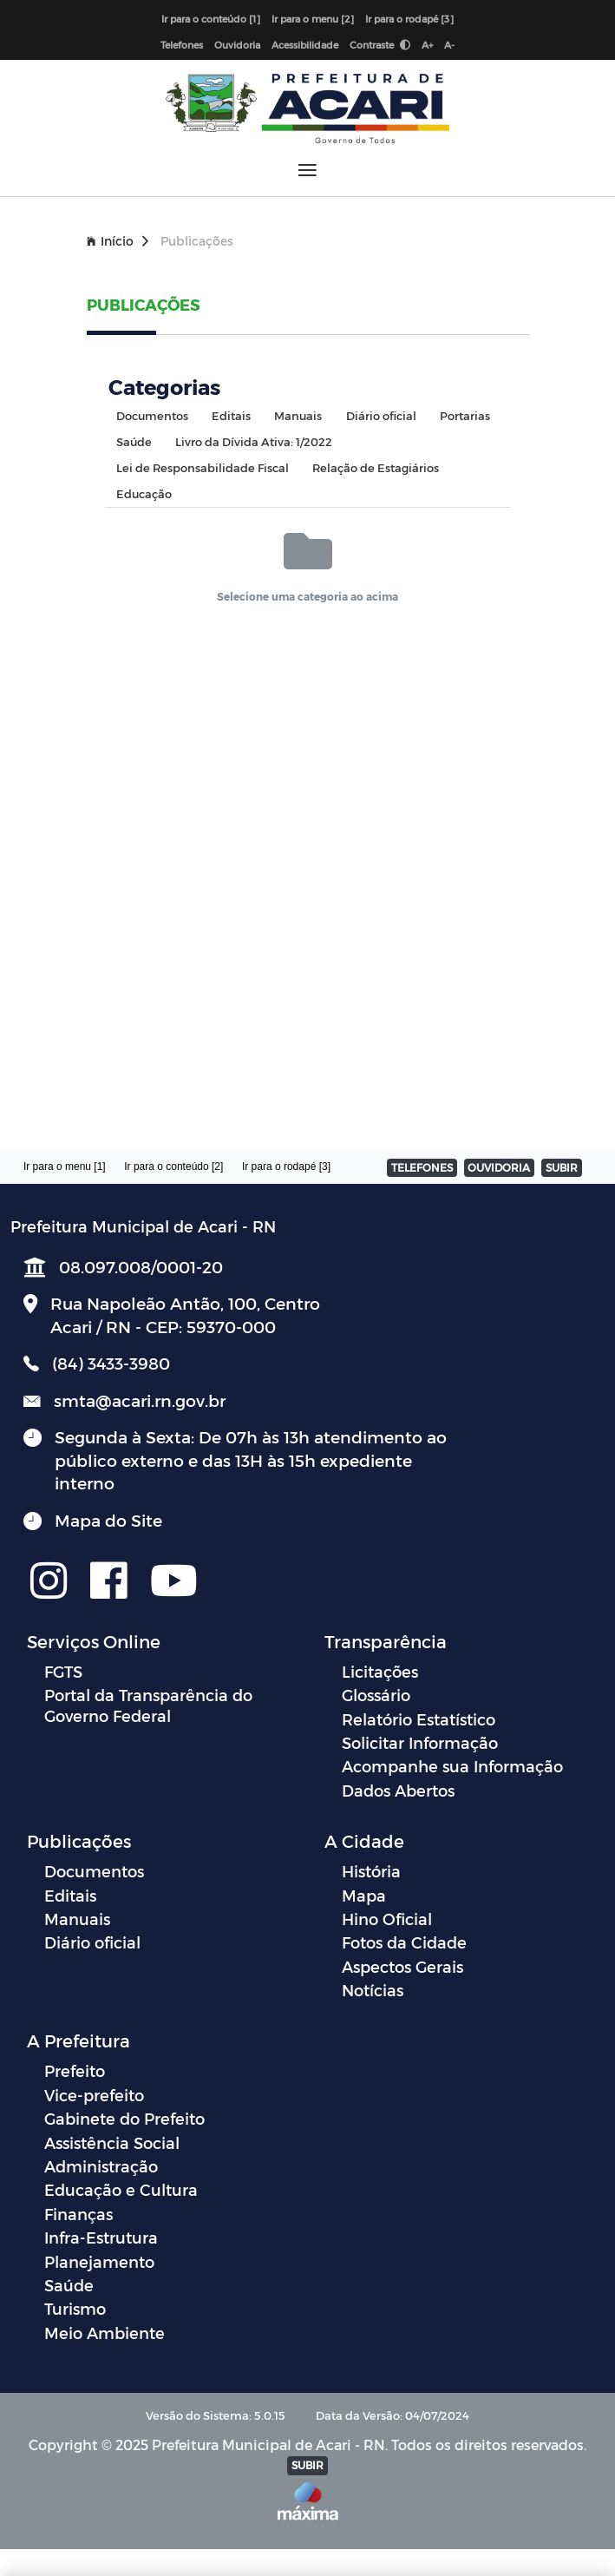 Image resolution: width=615 pixels, height=2576 pixels. Describe the element at coordinates (465, 415) in the screenshot. I see `Portarias [tab]` at that location.